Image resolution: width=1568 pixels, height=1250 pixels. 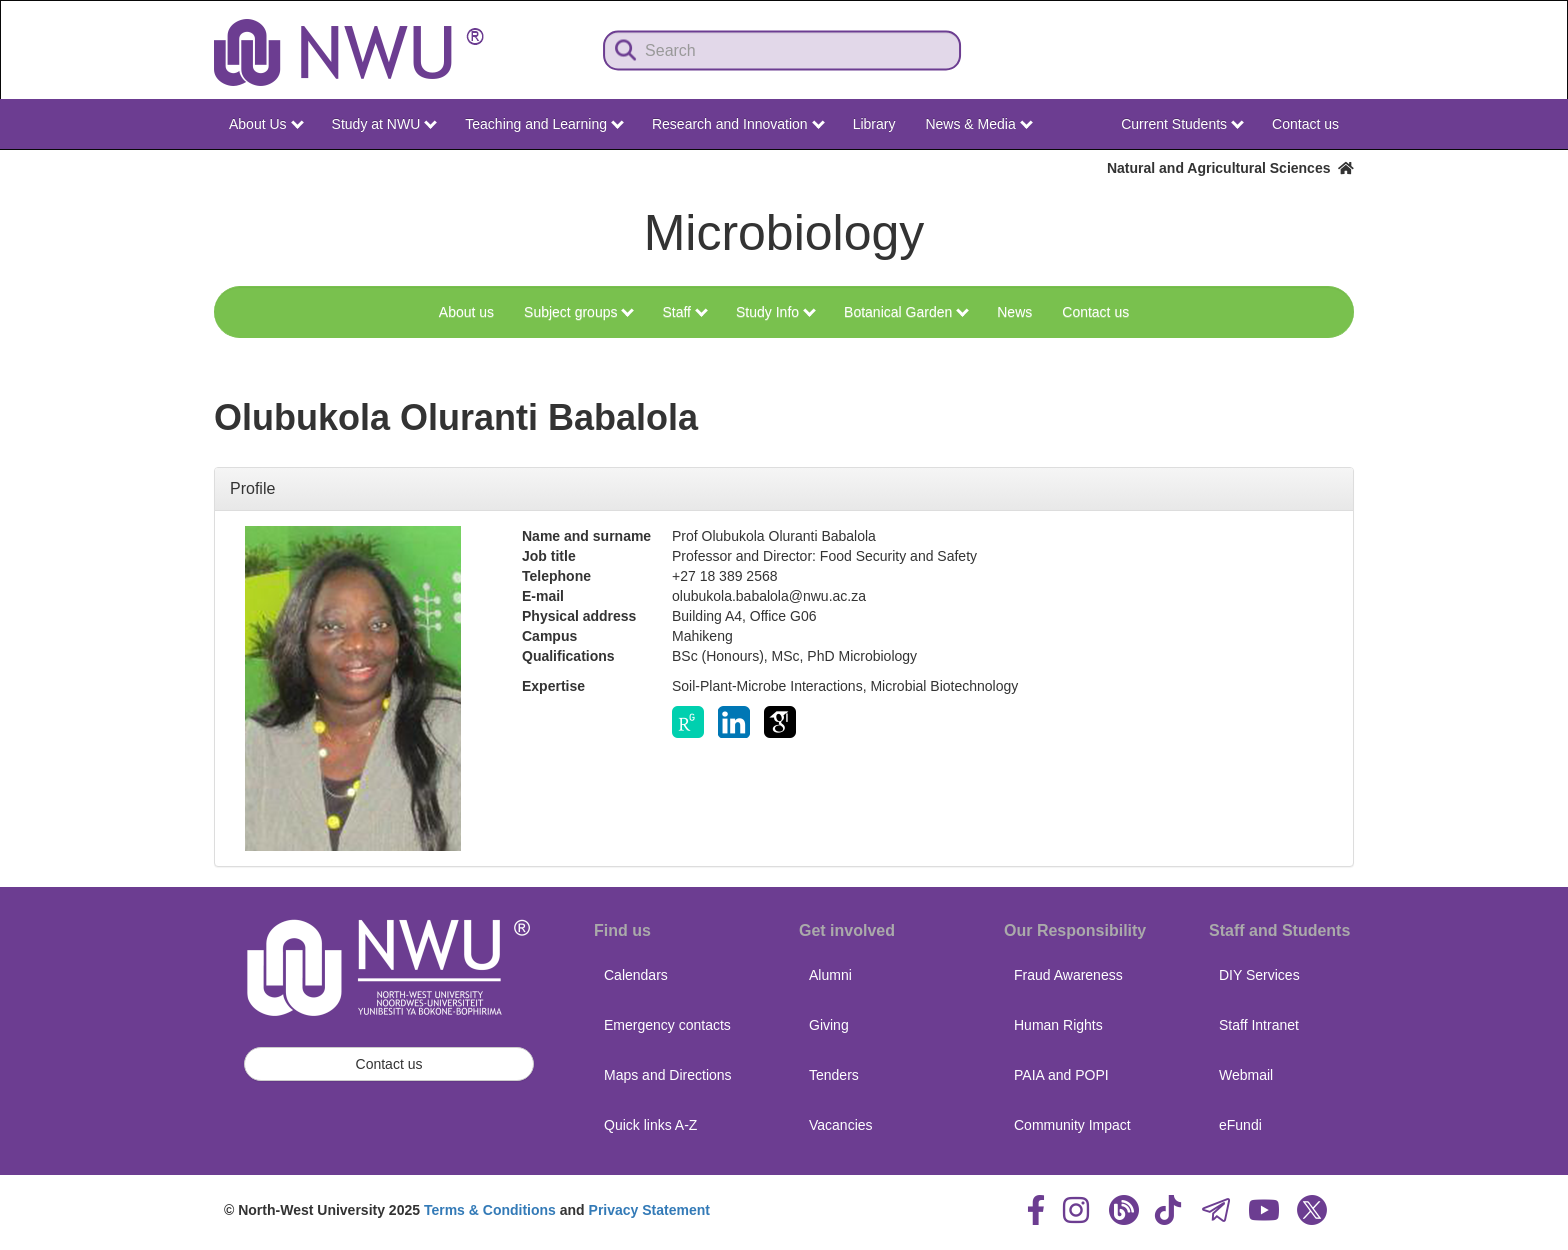 I want to click on Giving, so click(x=829, y=1025).